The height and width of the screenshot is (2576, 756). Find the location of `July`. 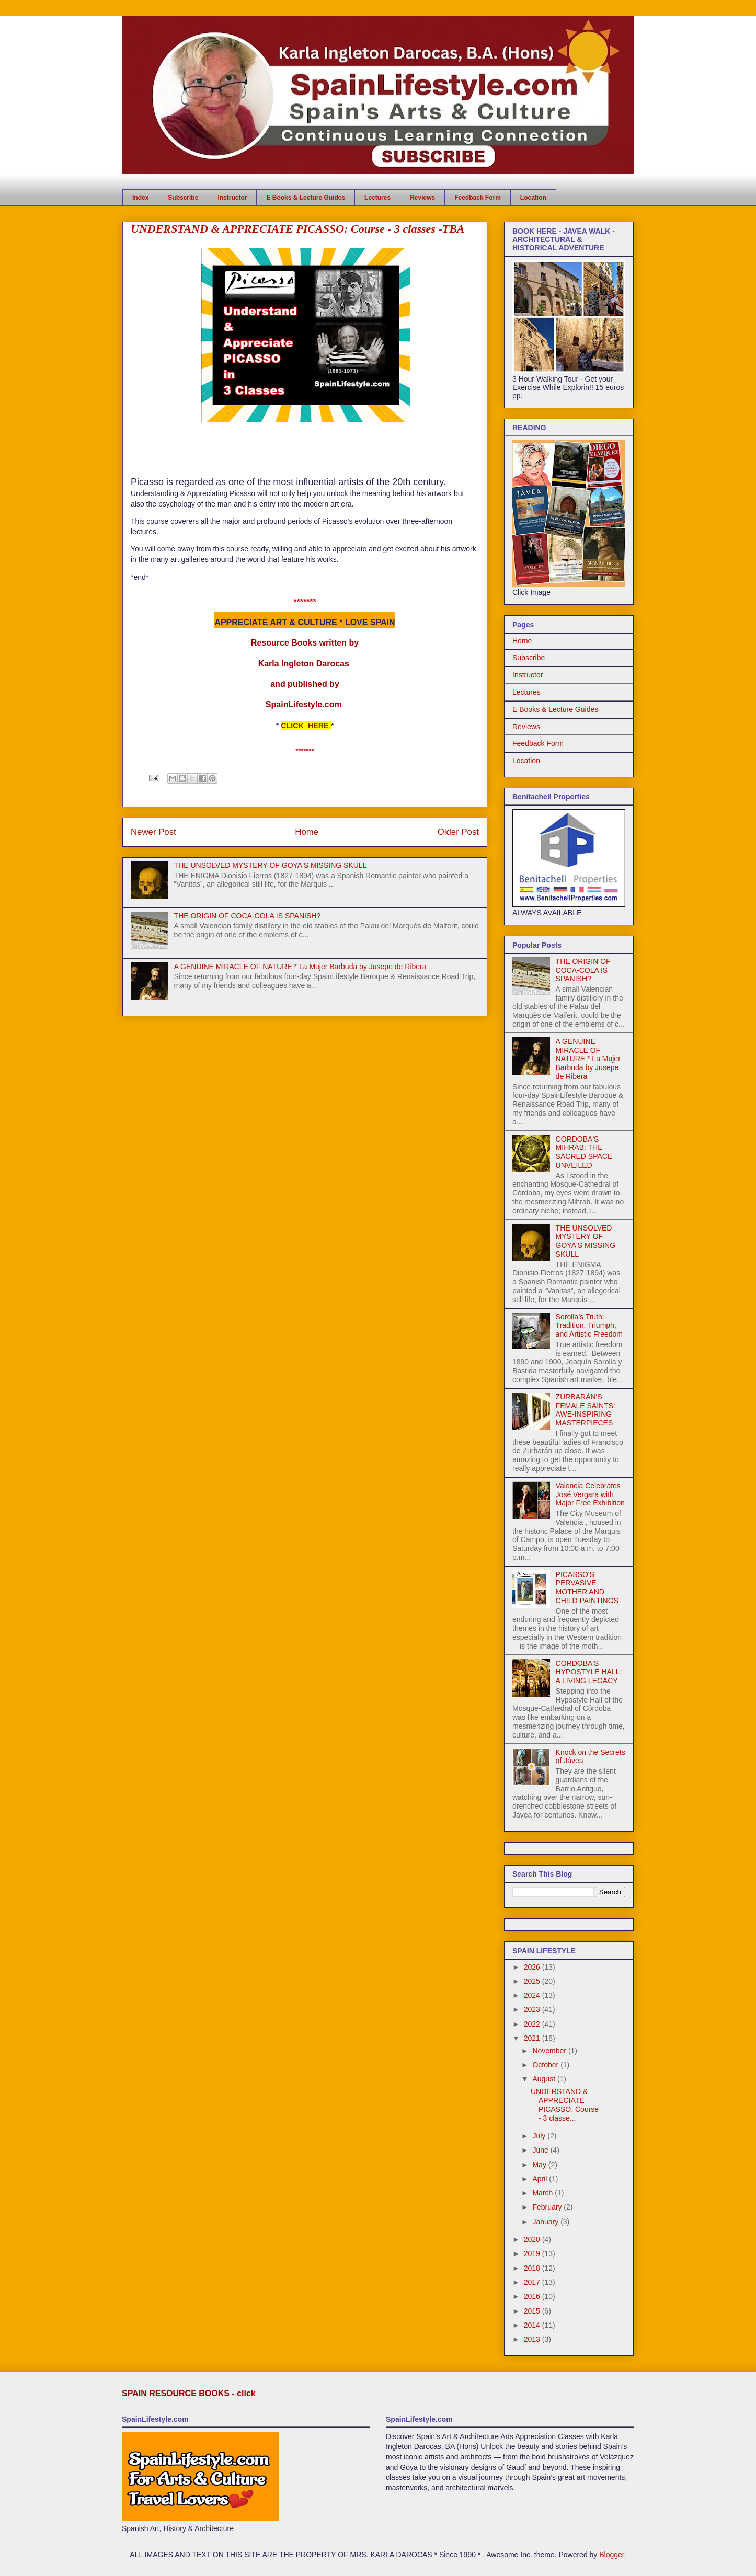

July is located at coordinates (539, 2136).